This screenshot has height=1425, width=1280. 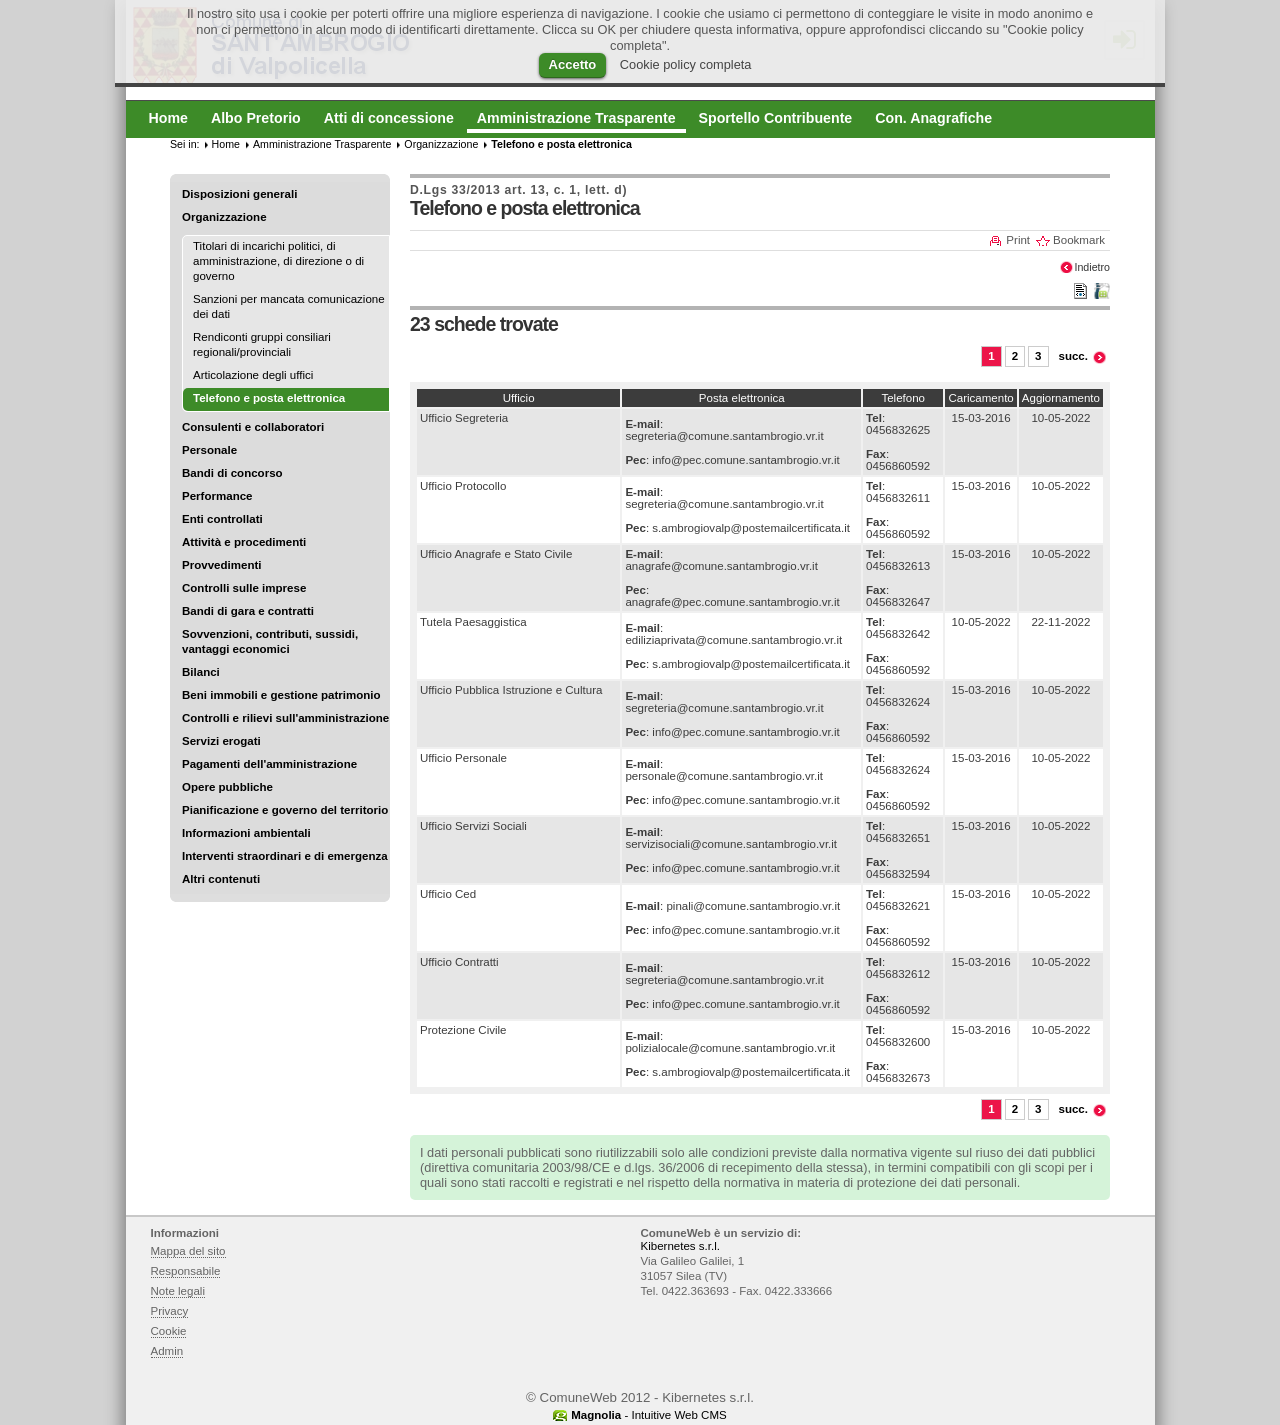 What do you see at coordinates (221, 565) in the screenshot?
I see `Provvedimenti` at bounding box center [221, 565].